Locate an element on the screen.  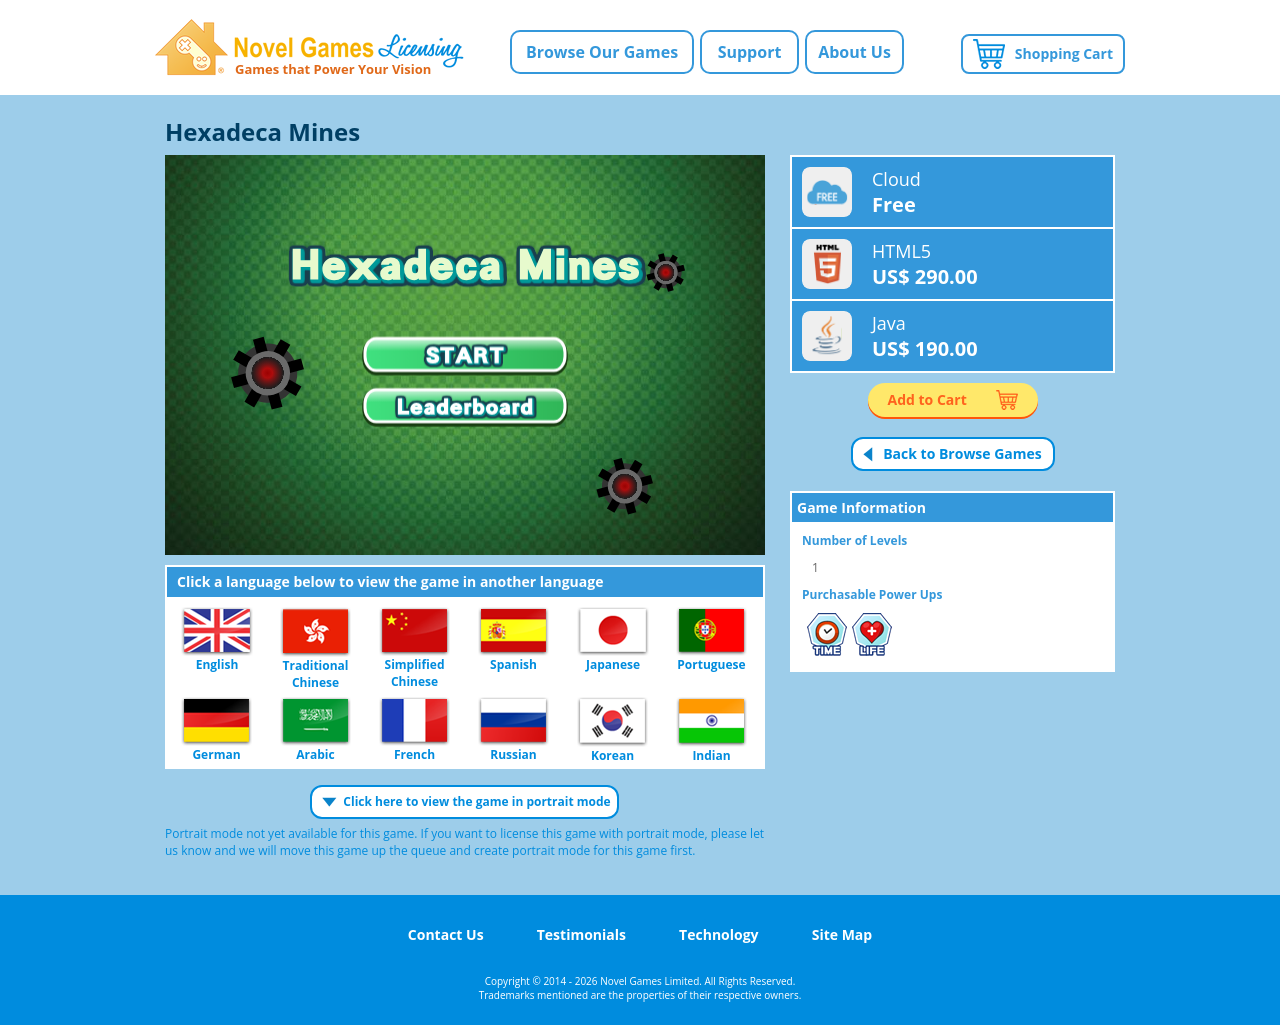
Technology is located at coordinates (718, 934).